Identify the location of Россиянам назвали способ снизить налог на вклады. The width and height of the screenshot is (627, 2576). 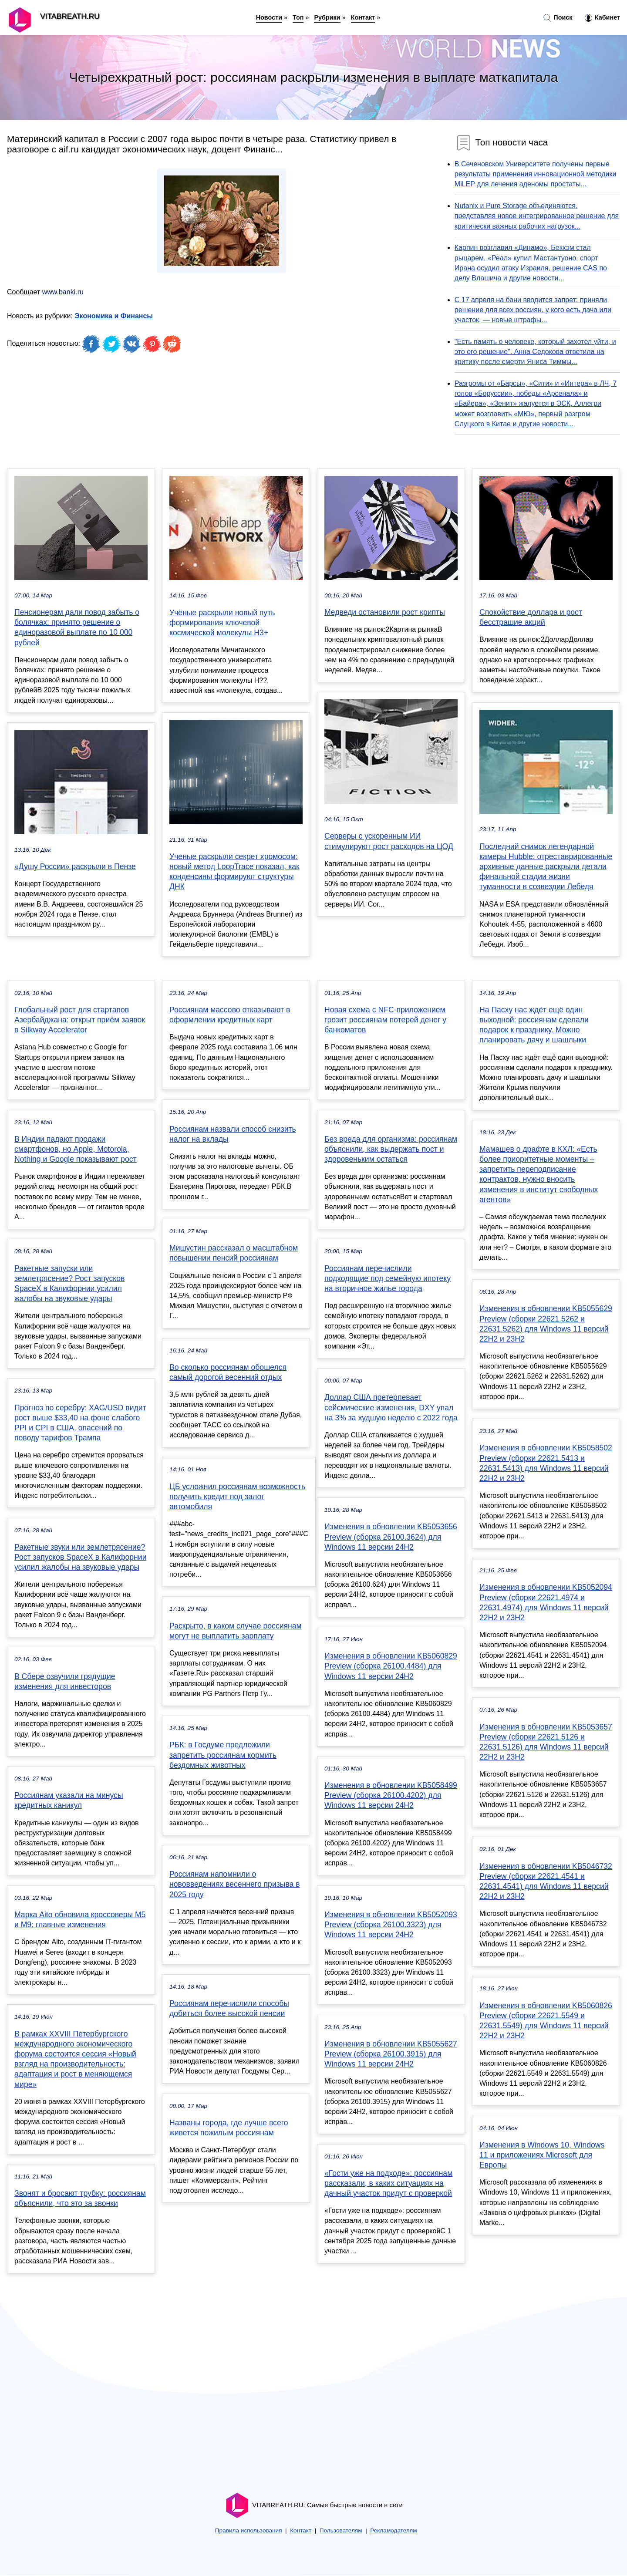
(232, 1134).